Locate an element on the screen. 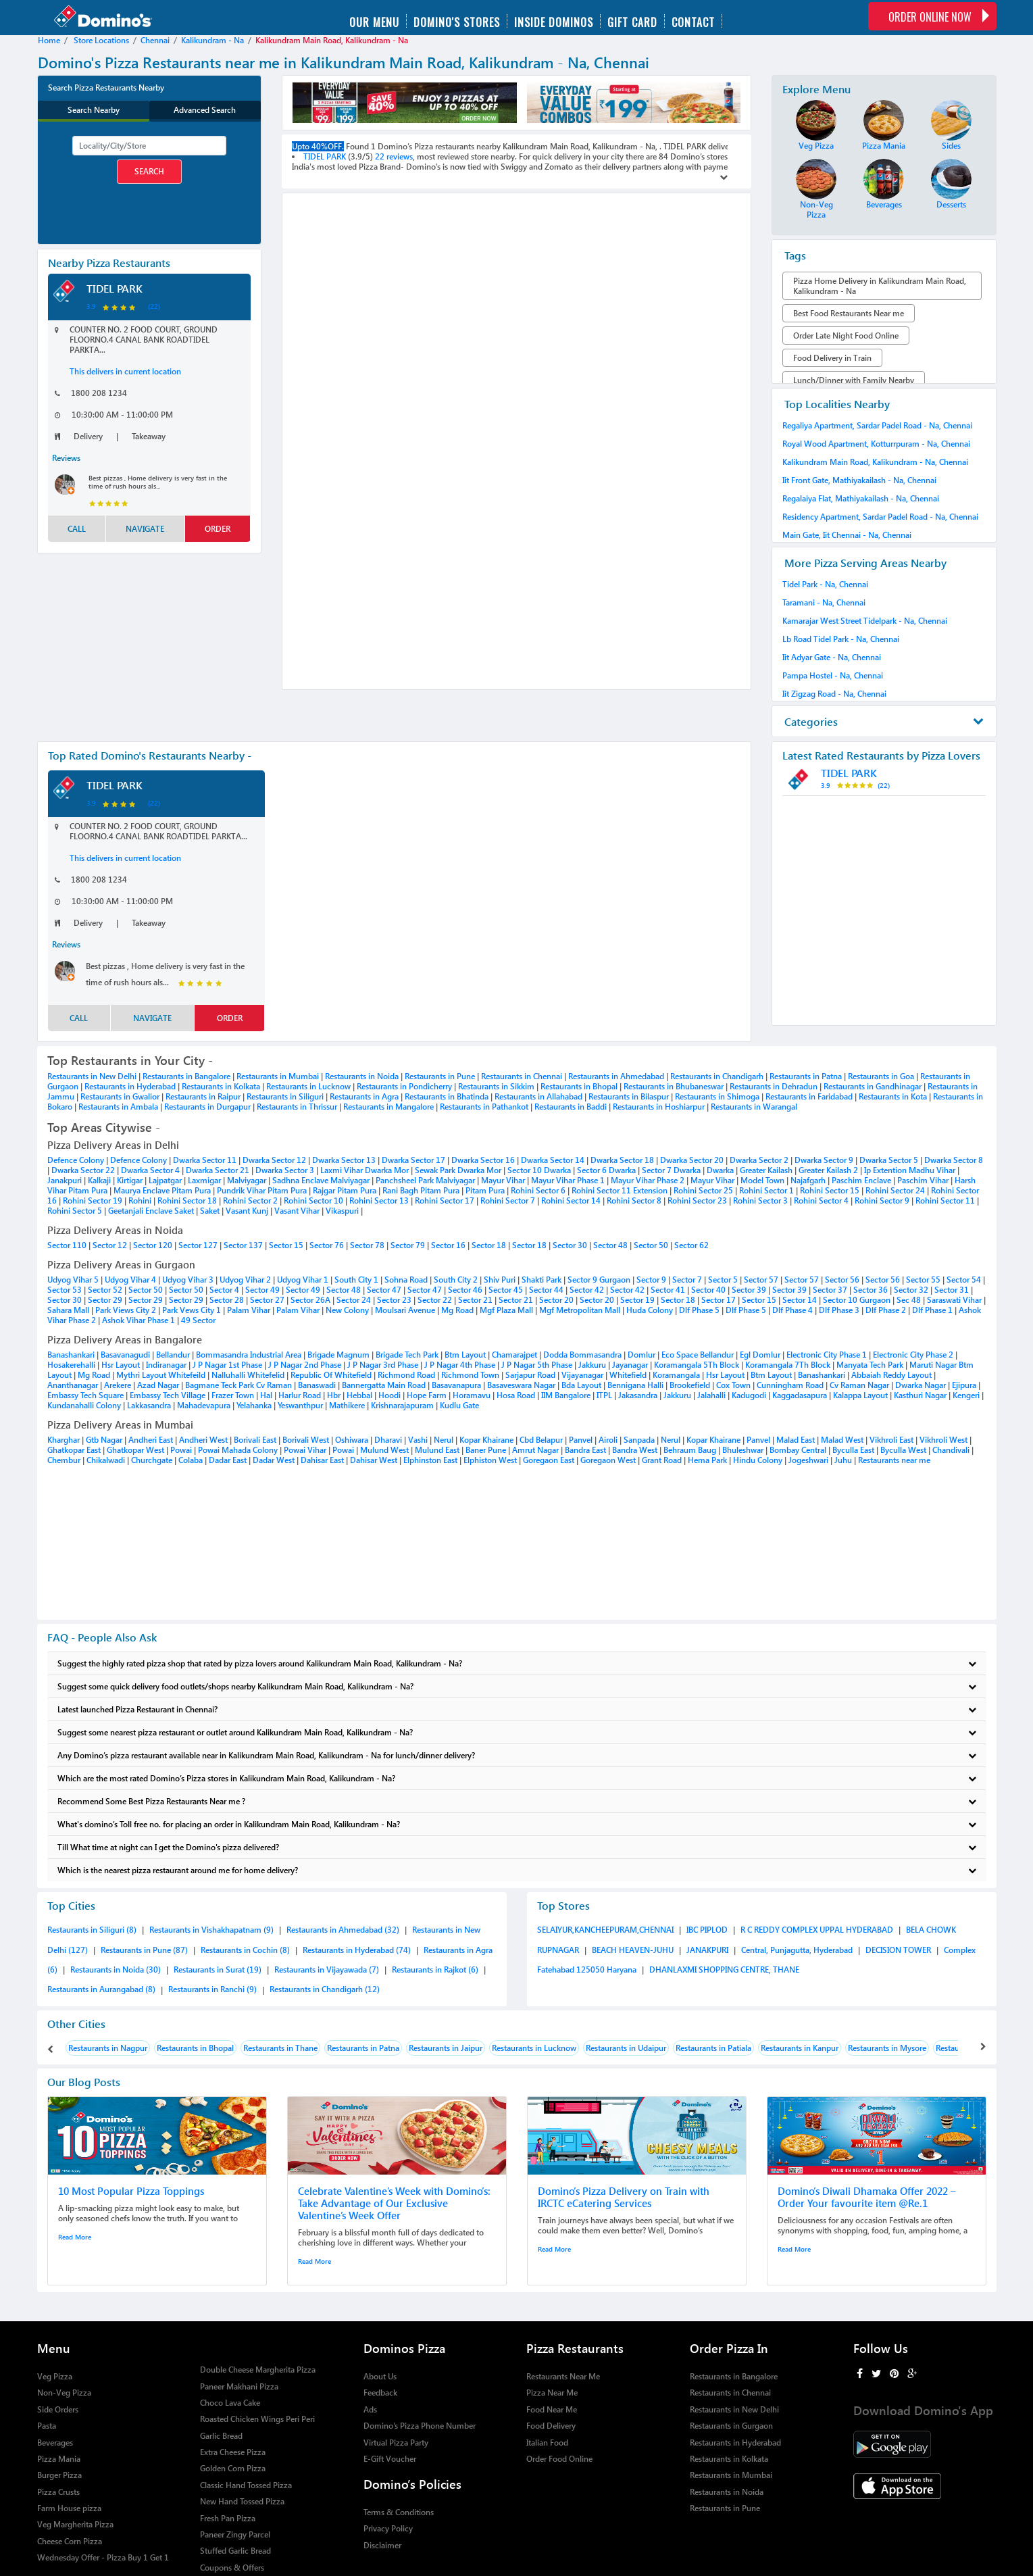 This screenshot has width=1033, height=2576. Sector 45 is located at coordinates (506, 1290).